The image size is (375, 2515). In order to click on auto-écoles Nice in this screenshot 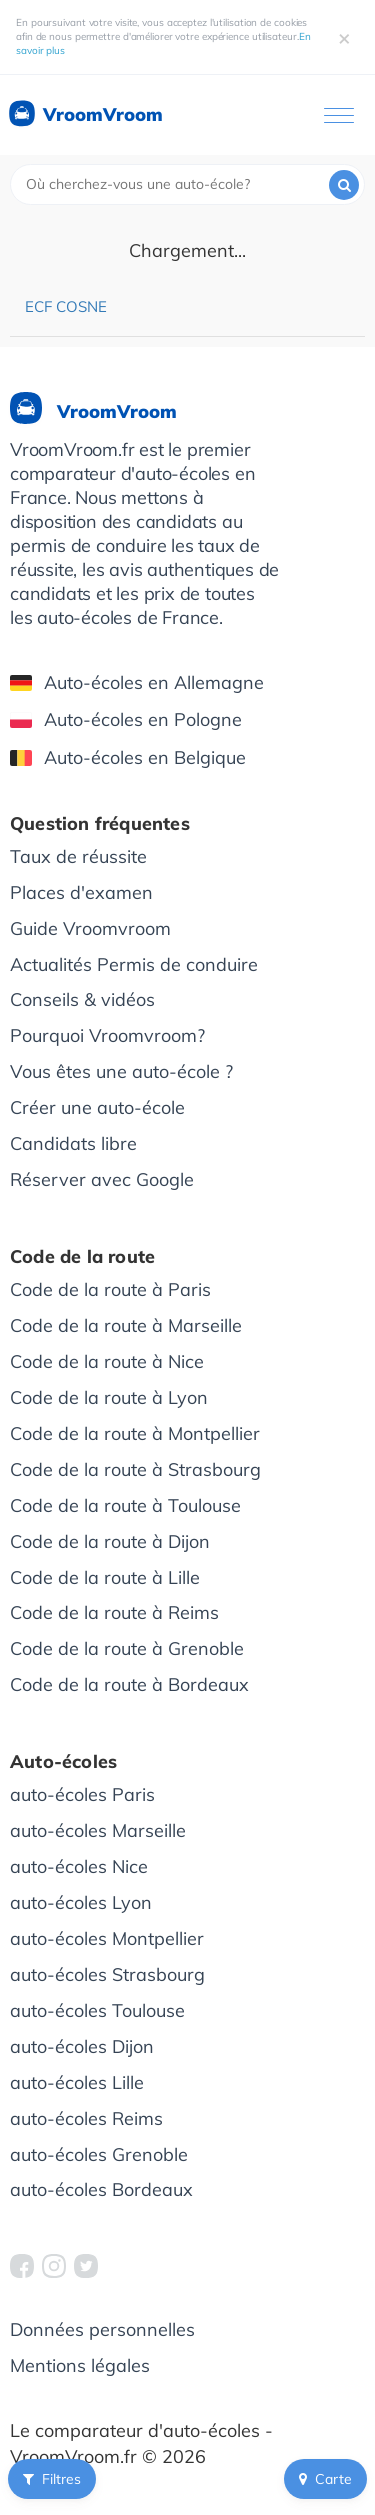, I will do `click(79, 1866)`.